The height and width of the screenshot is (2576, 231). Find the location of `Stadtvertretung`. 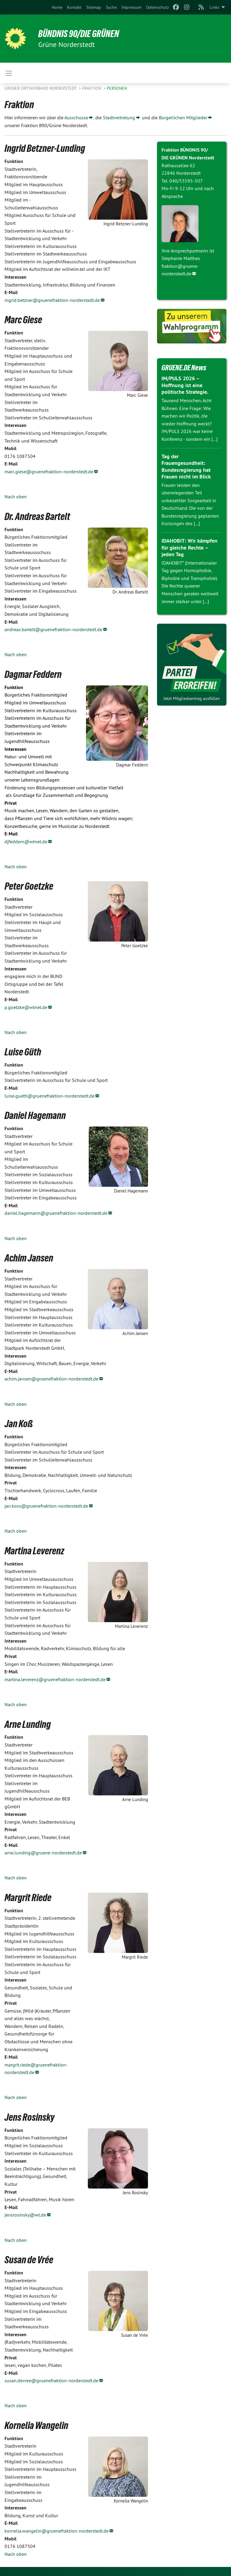

Stadtvertretung is located at coordinates (119, 117).